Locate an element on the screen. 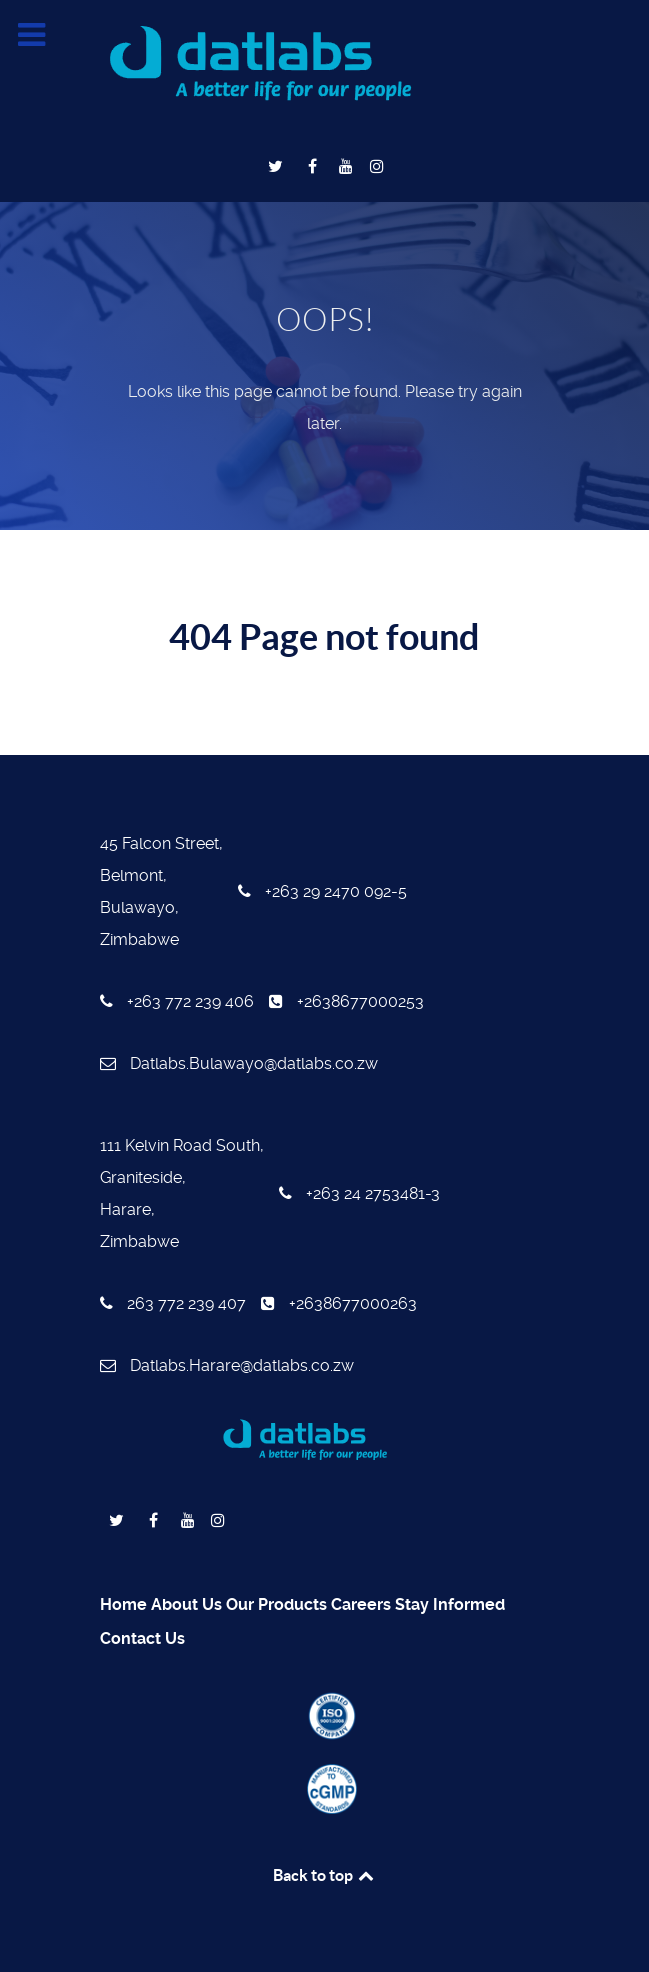 This screenshot has width=649, height=1972. Datlabs.Harare@datlabs.co.zw is located at coordinates (227, 1365).